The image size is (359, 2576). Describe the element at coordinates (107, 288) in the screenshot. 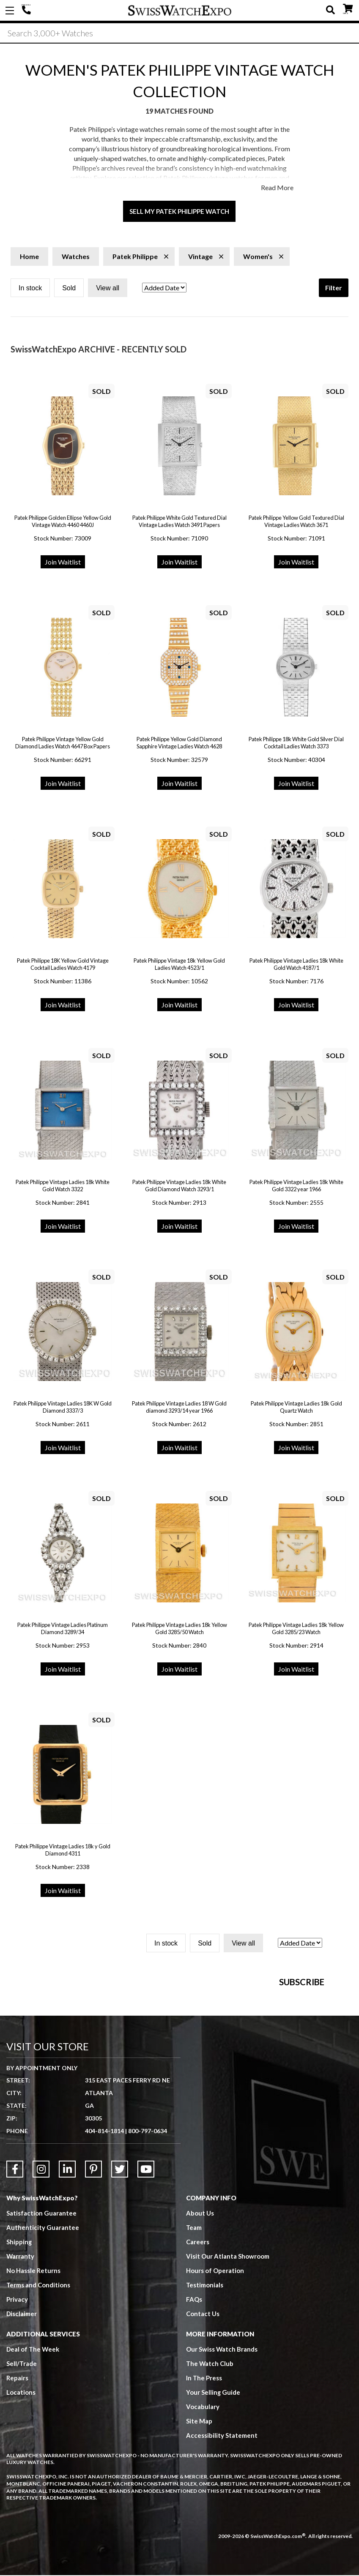

I see `View all` at that location.